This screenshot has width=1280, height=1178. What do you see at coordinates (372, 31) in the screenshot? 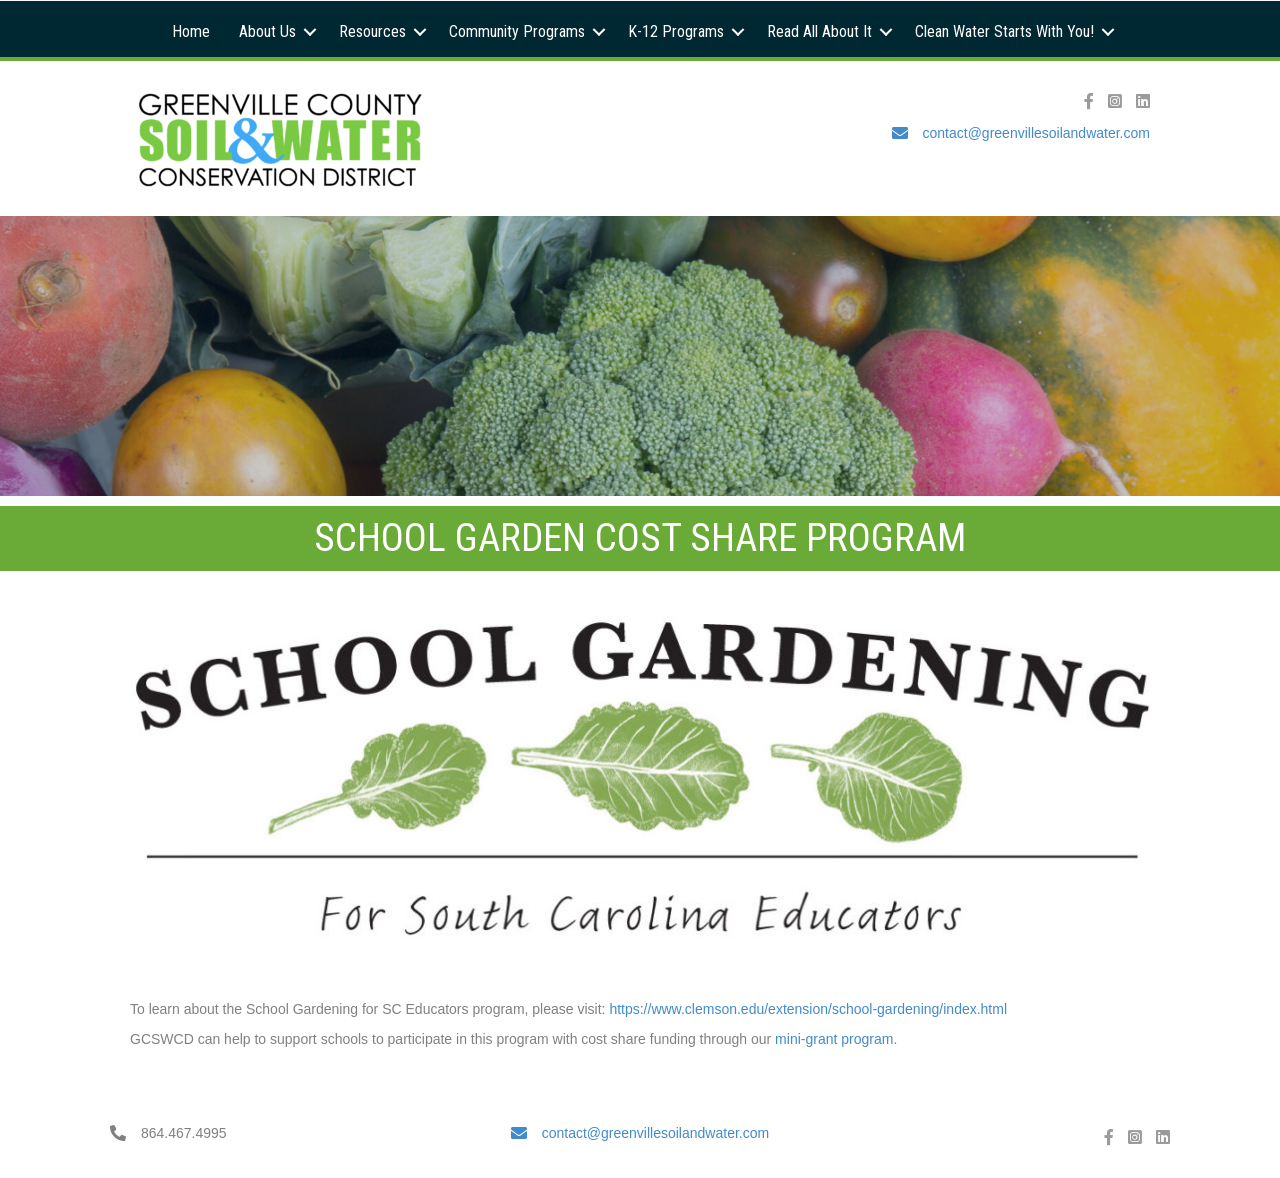
I see `Resources` at bounding box center [372, 31].